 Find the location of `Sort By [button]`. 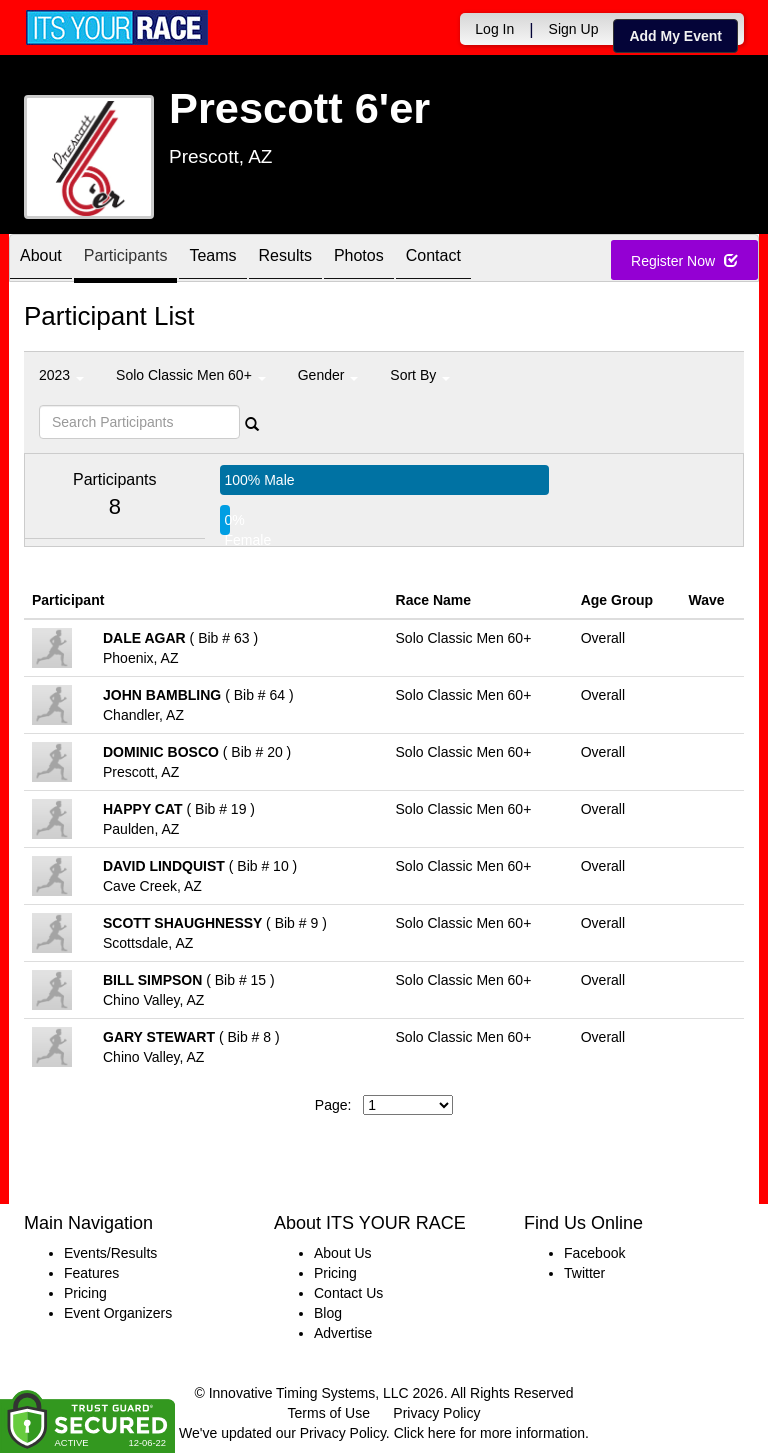

Sort By [button] is located at coordinates (420, 375).